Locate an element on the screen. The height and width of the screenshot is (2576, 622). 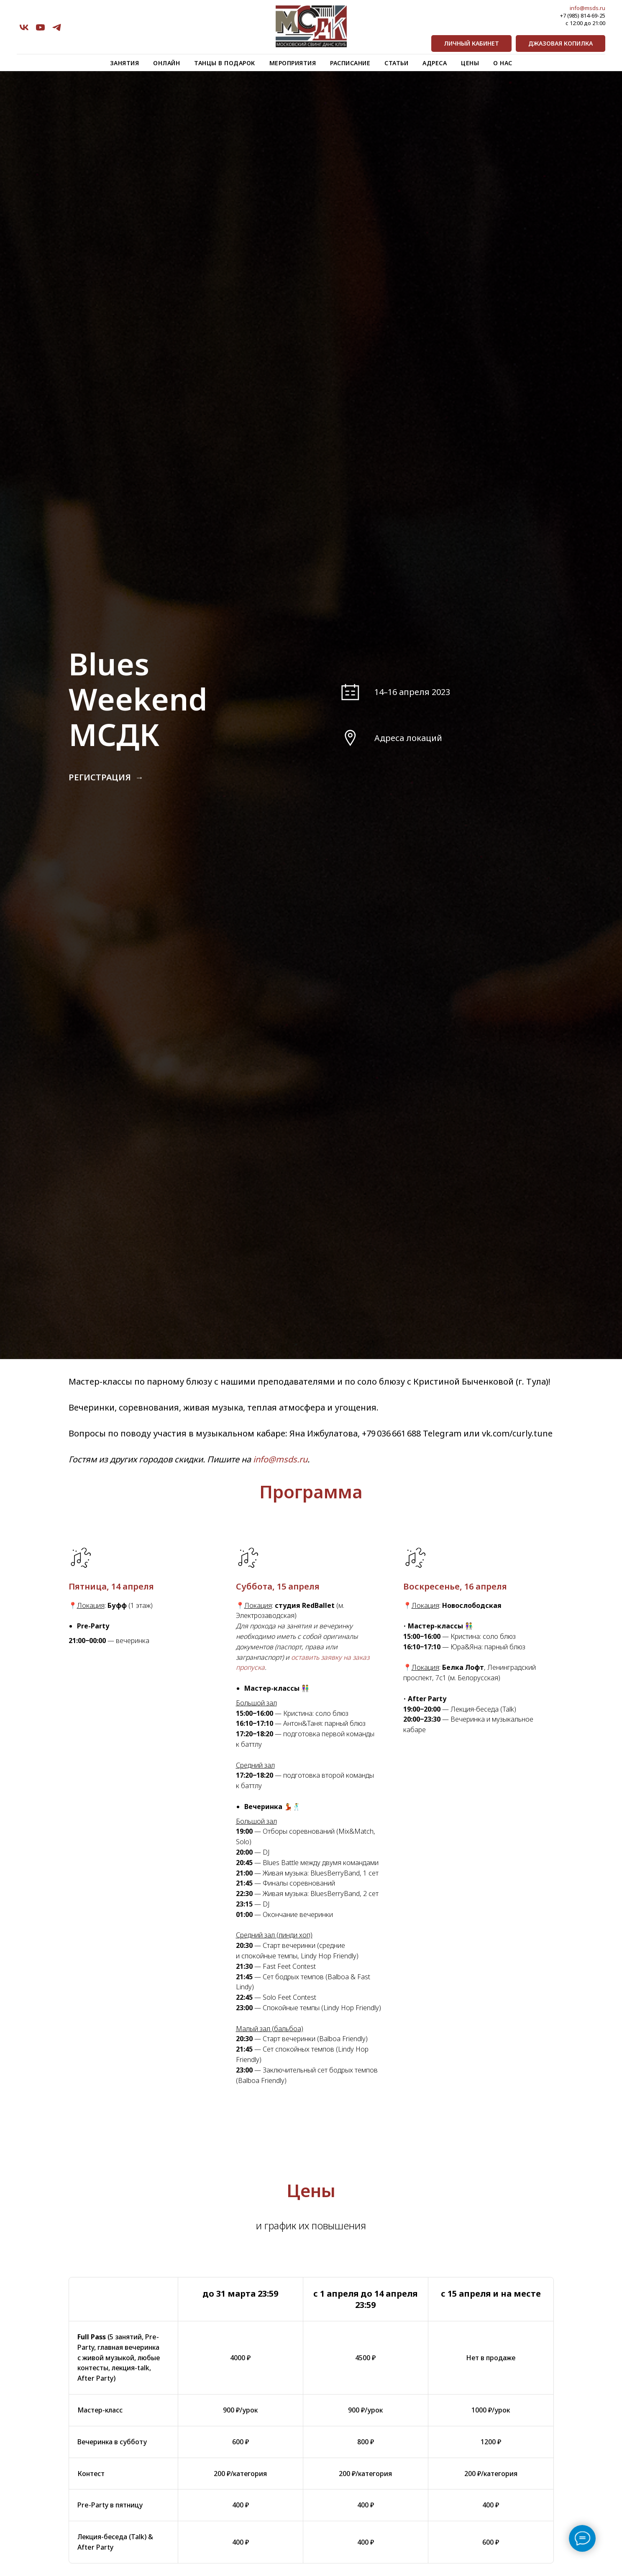
[vk] is located at coordinates (24, 27).